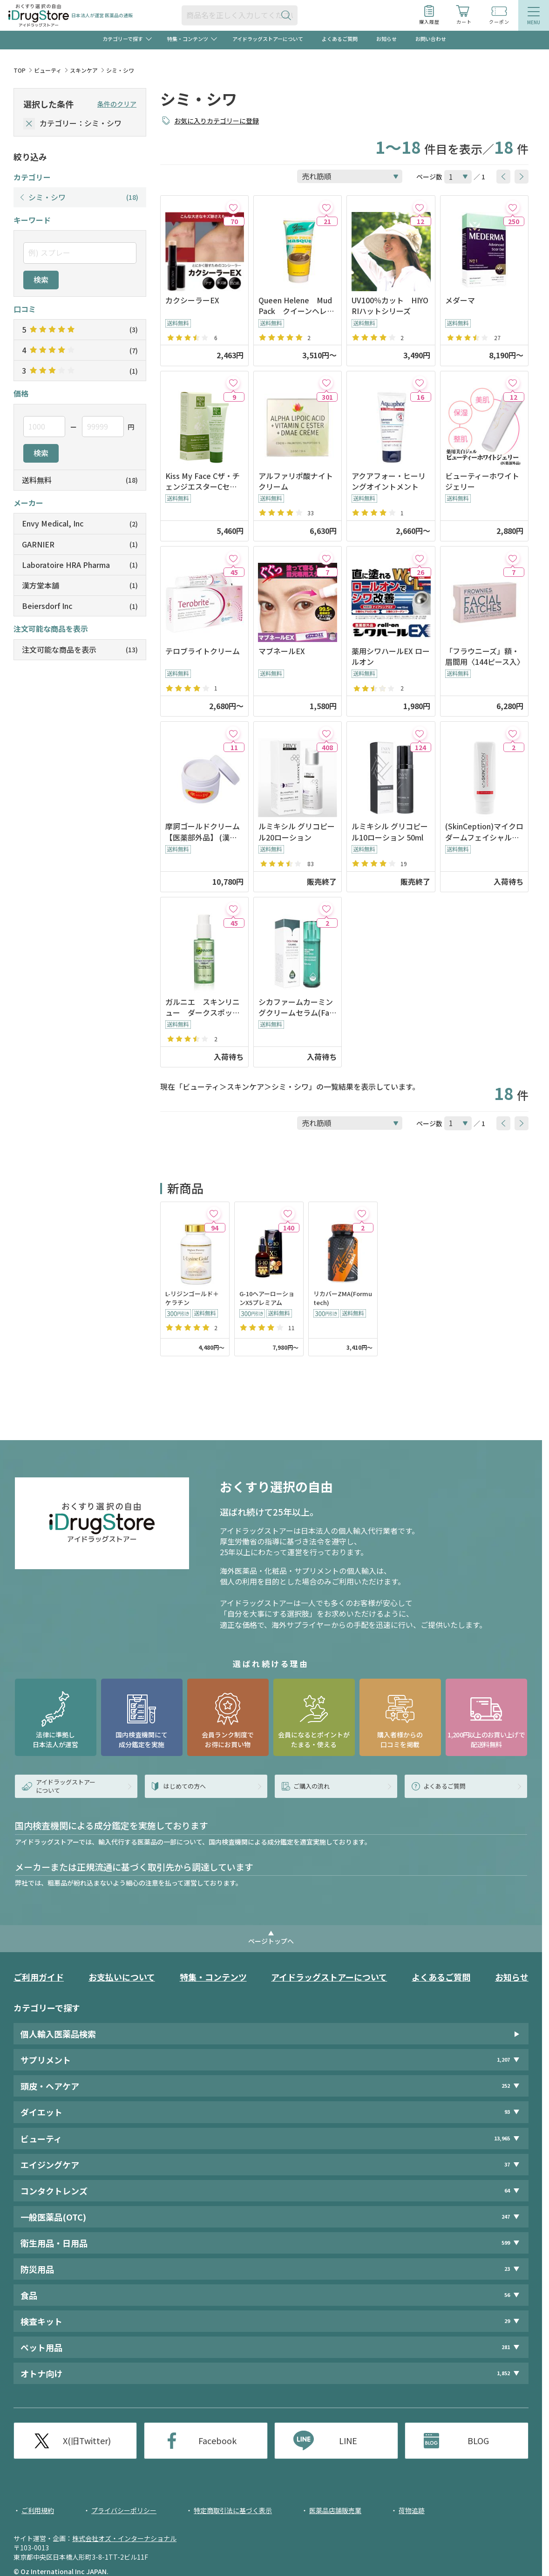 This screenshot has width=549, height=2576. Describe the element at coordinates (522, 177) in the screenshot. I see `[btnNext]` at that location.